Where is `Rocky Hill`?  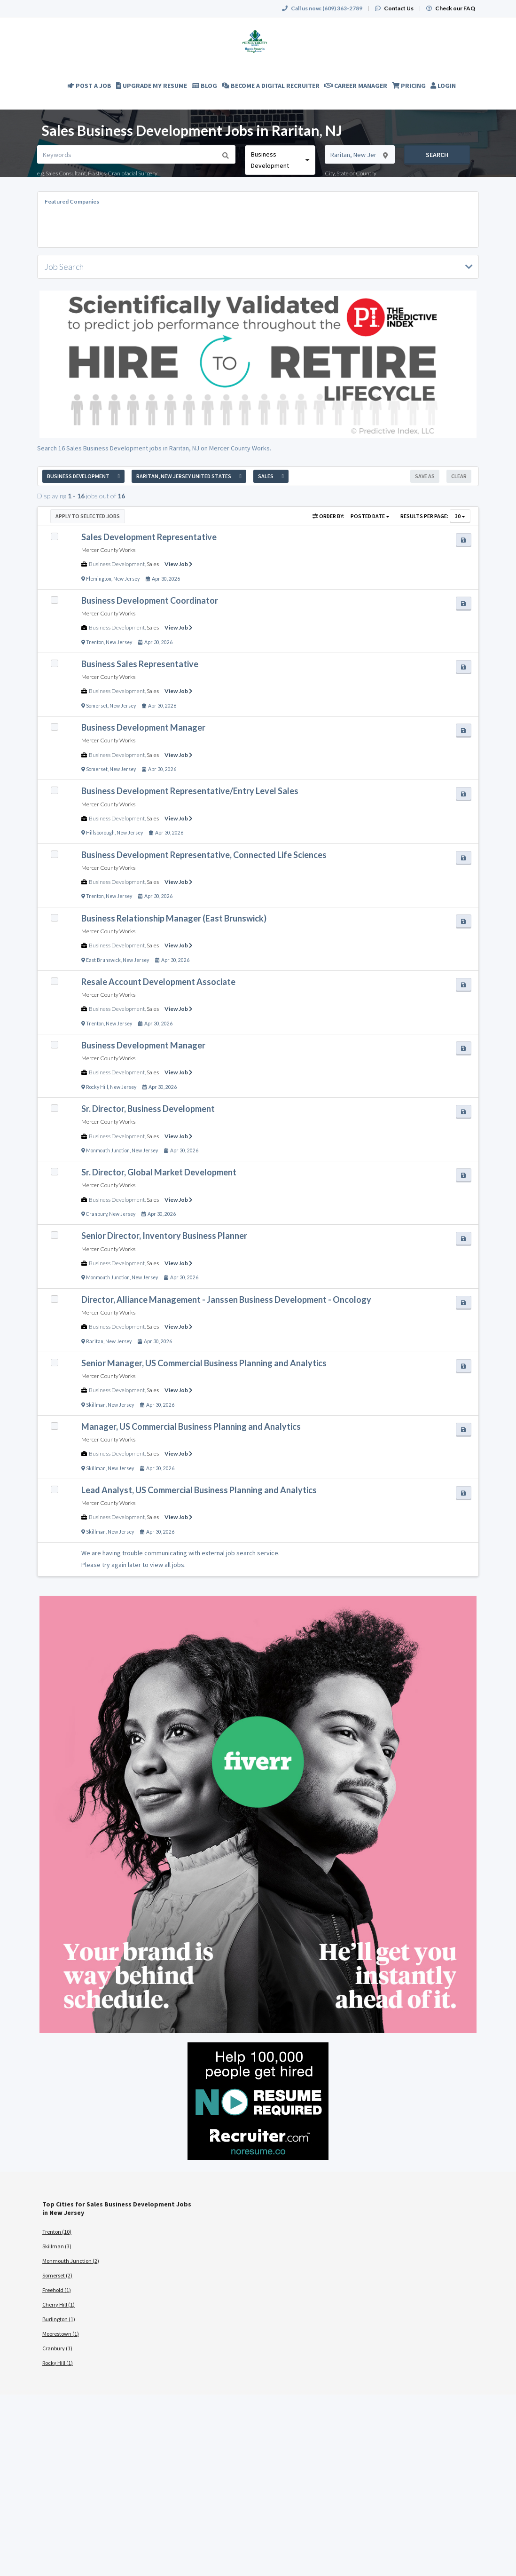 Rocky Hill is located at coordinates (97, 1087).